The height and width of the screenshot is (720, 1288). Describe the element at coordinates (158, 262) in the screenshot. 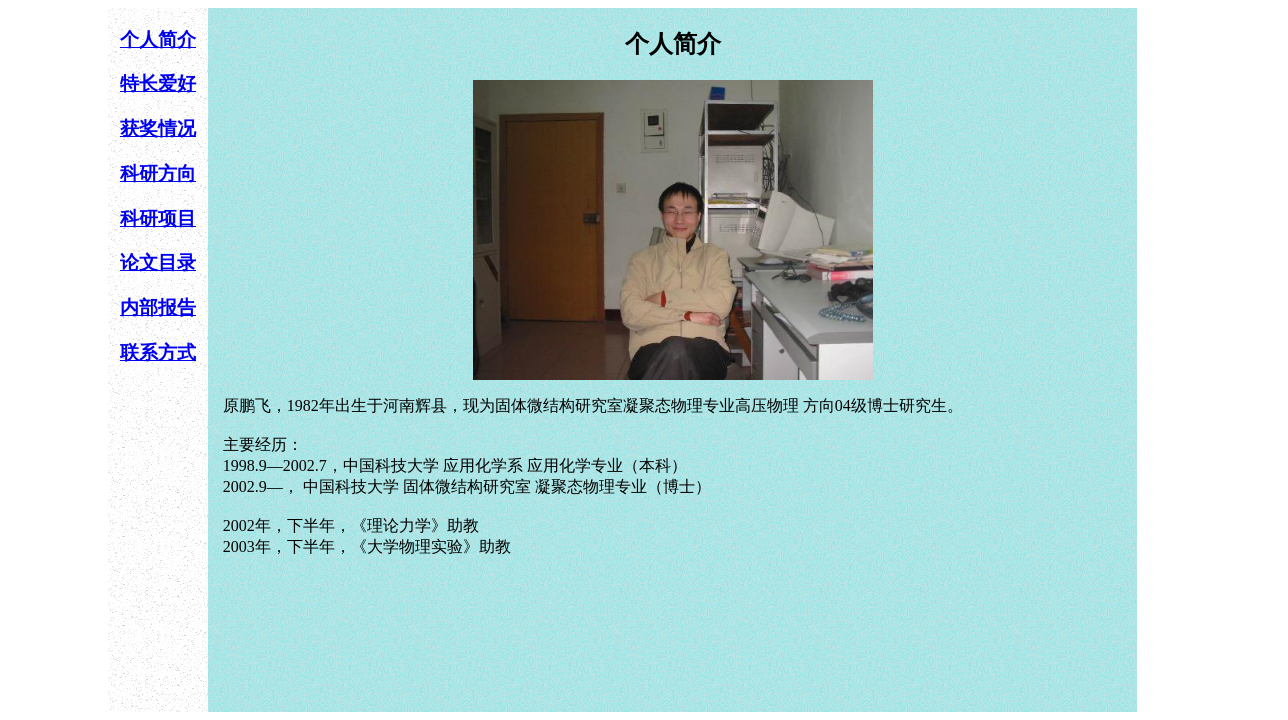

I see `论文目录` at that location.